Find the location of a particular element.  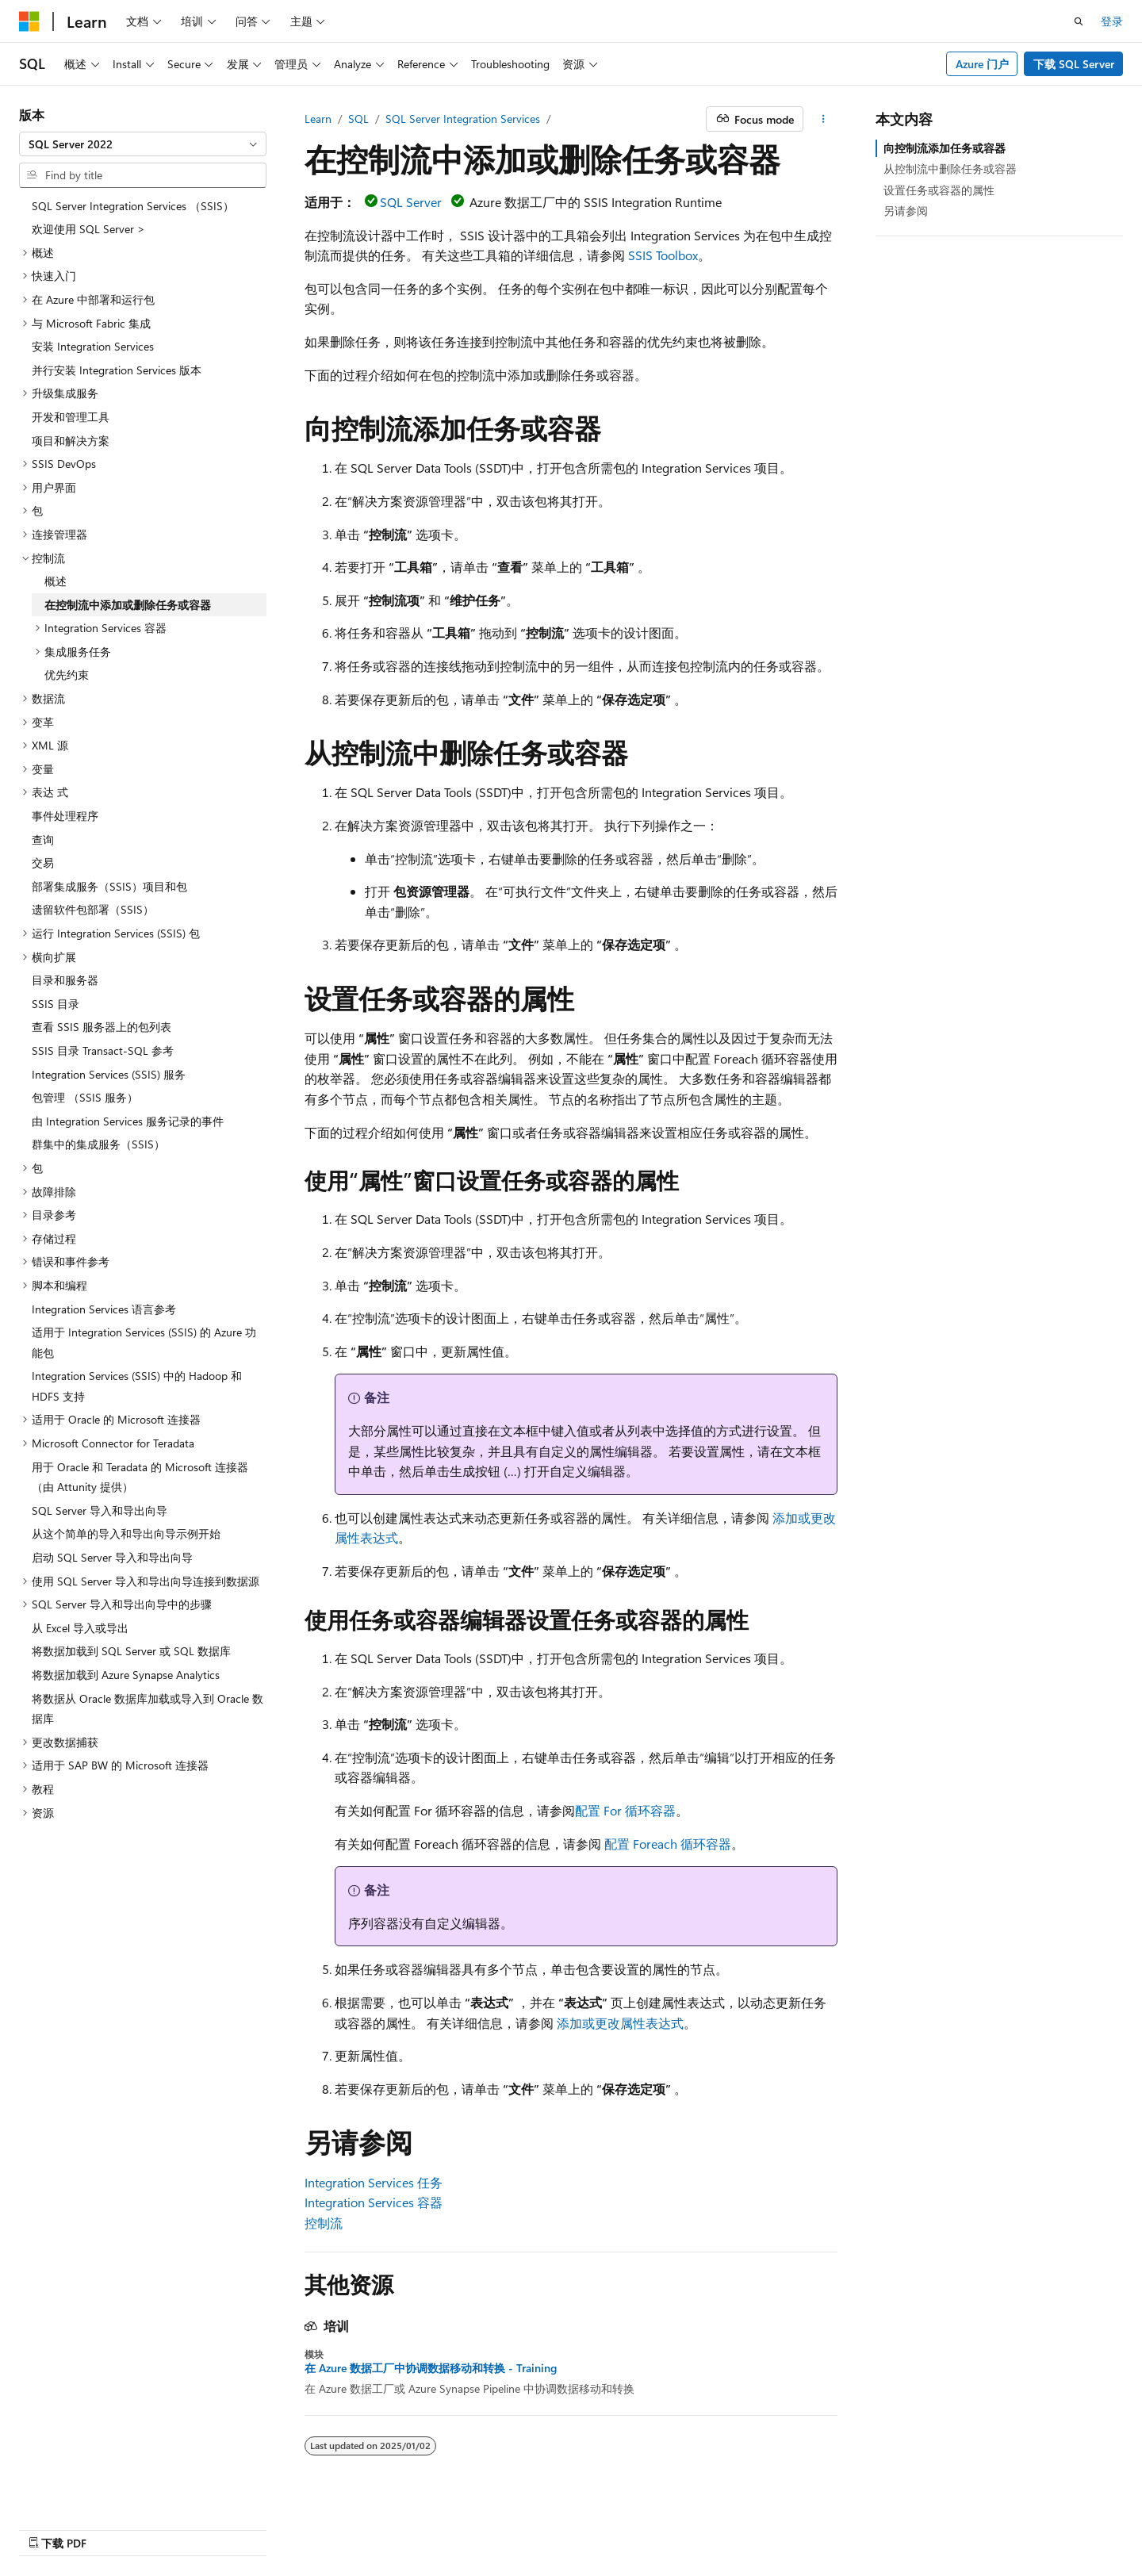

Integration Services 任务 is located at coordinates (374, 2182).